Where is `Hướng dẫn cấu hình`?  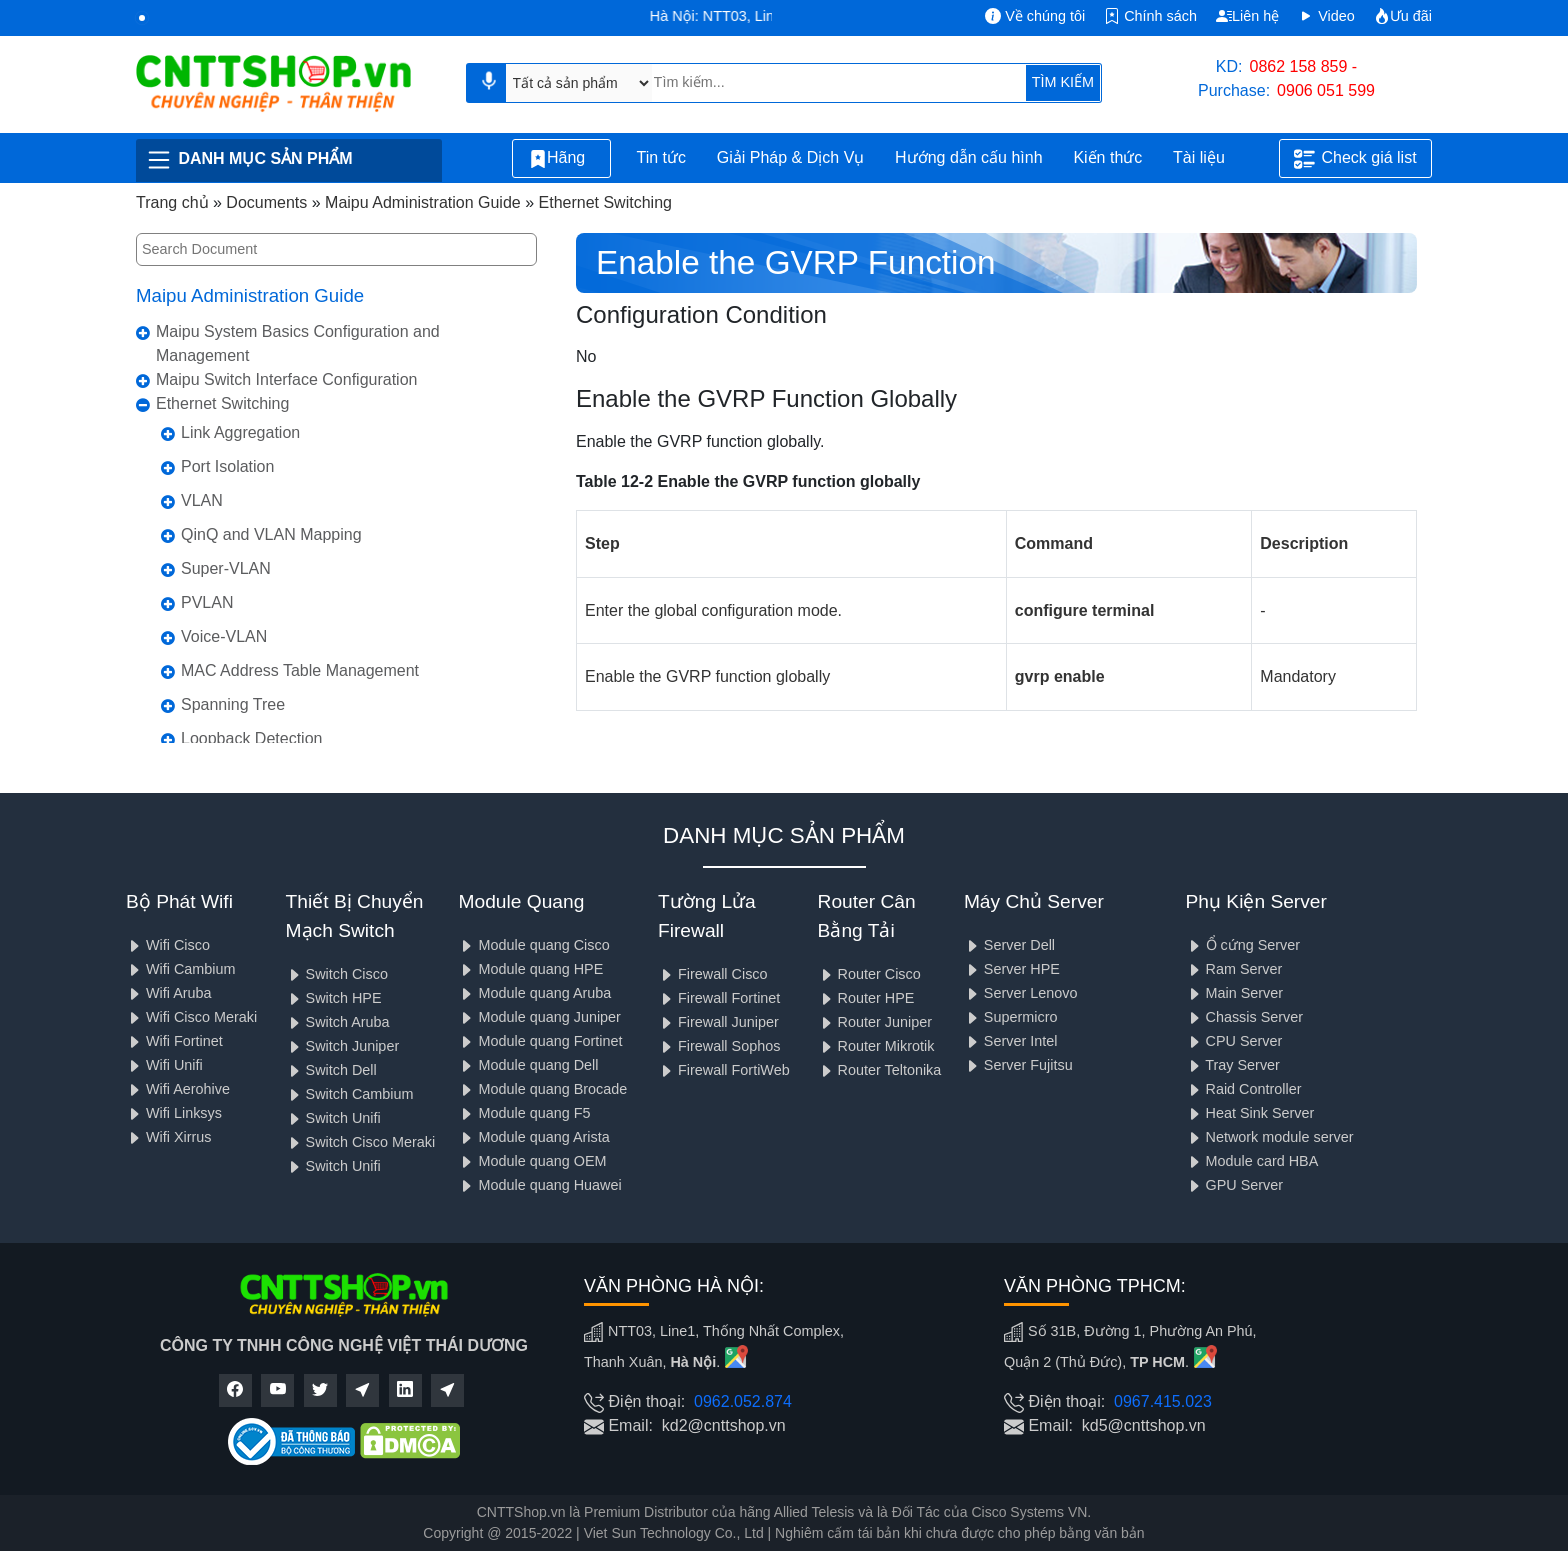
Hướng dẫn cấu hình is located at coordinates (969, 157).